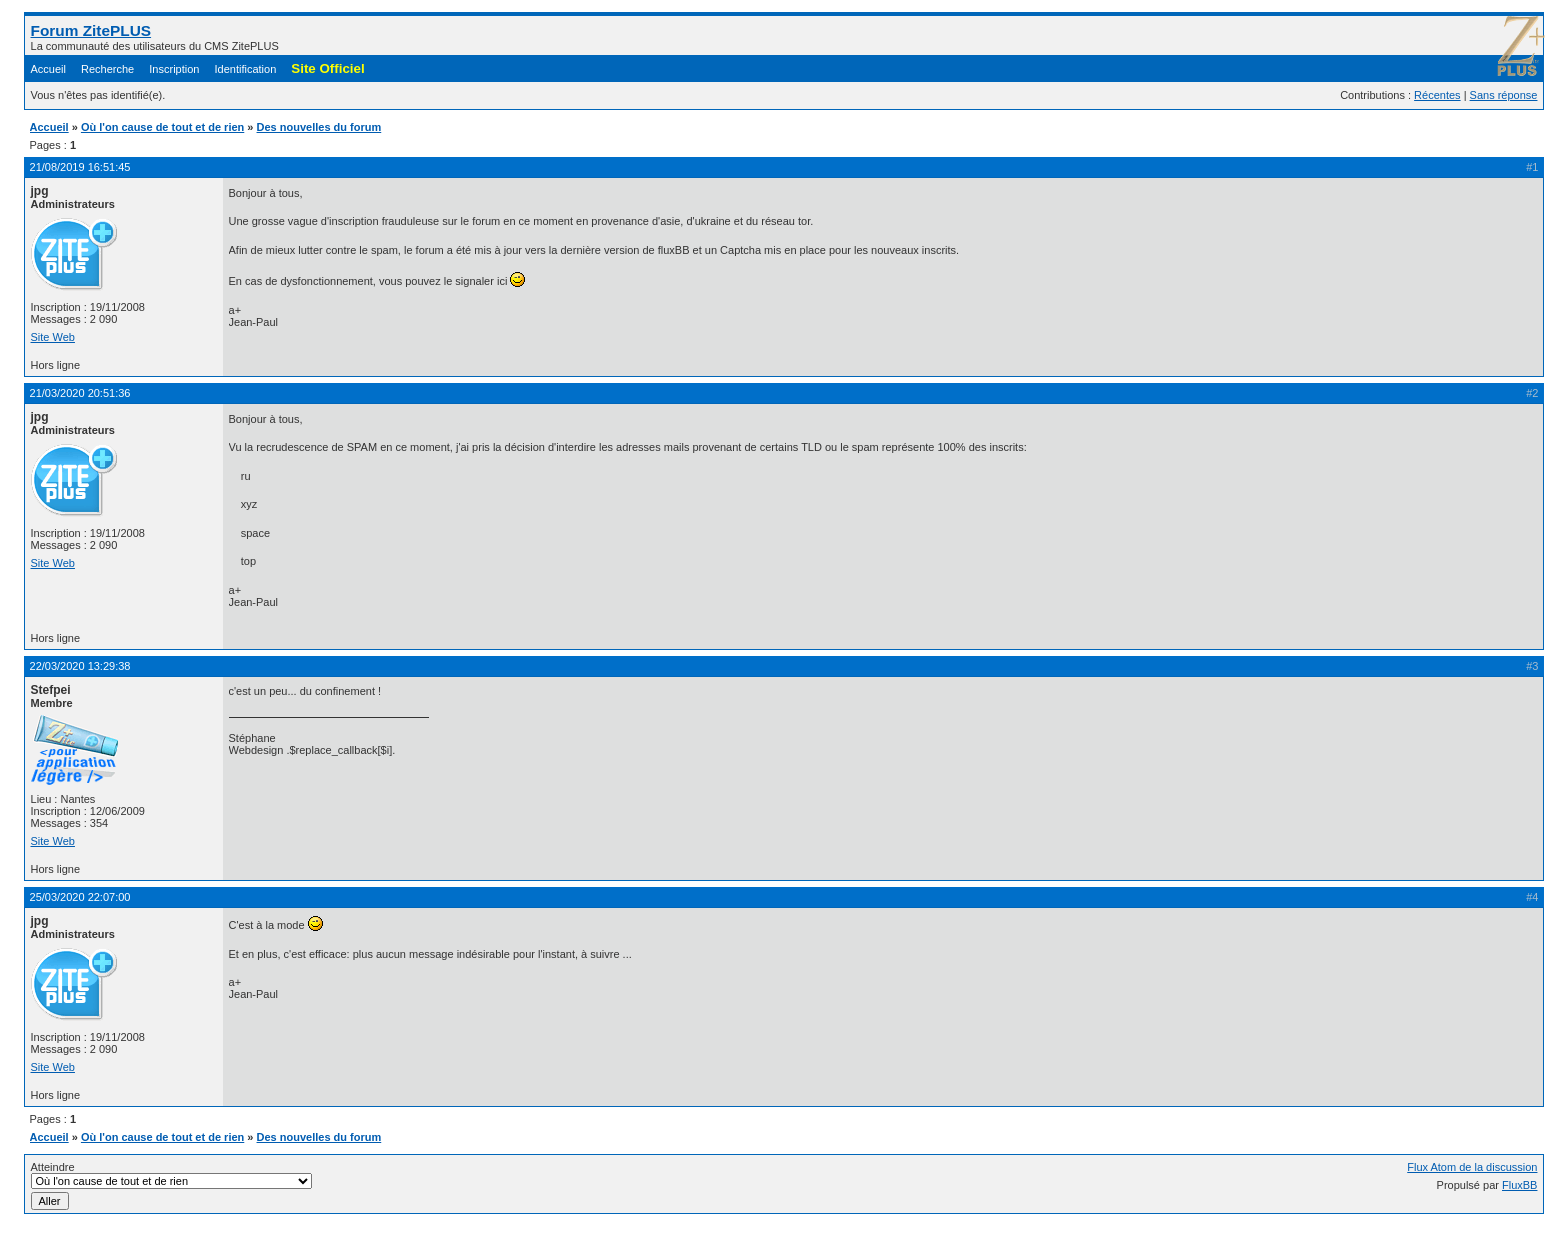 The height and width of the screenshot is (1238, 1568). What do you see at coordinates (1504, 95) in the screenshot?
I see `Sans réponse` at bounding box center [1504, 95].